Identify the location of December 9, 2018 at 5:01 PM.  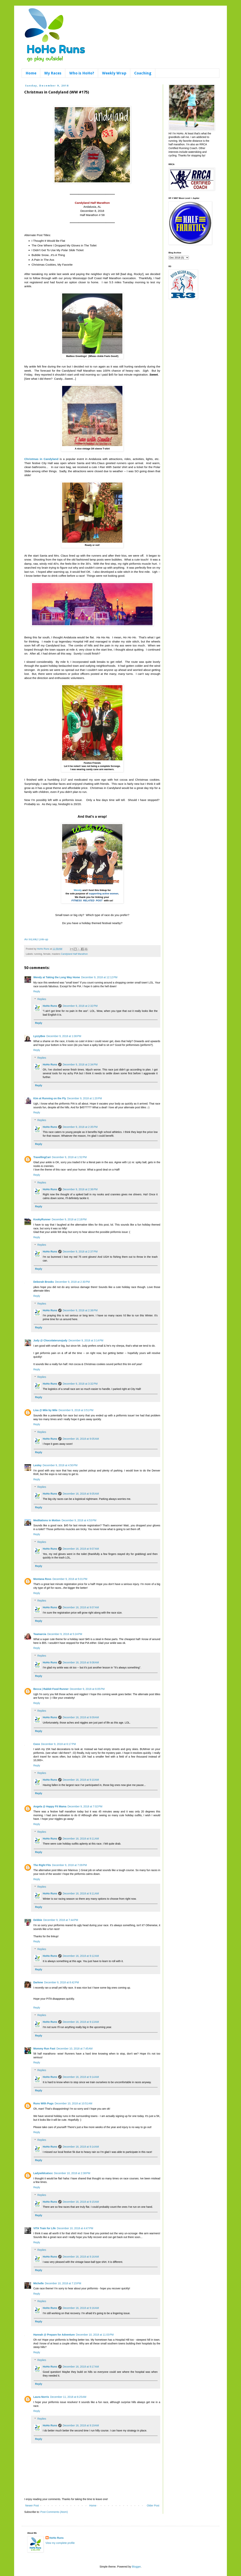
(70, 1578).